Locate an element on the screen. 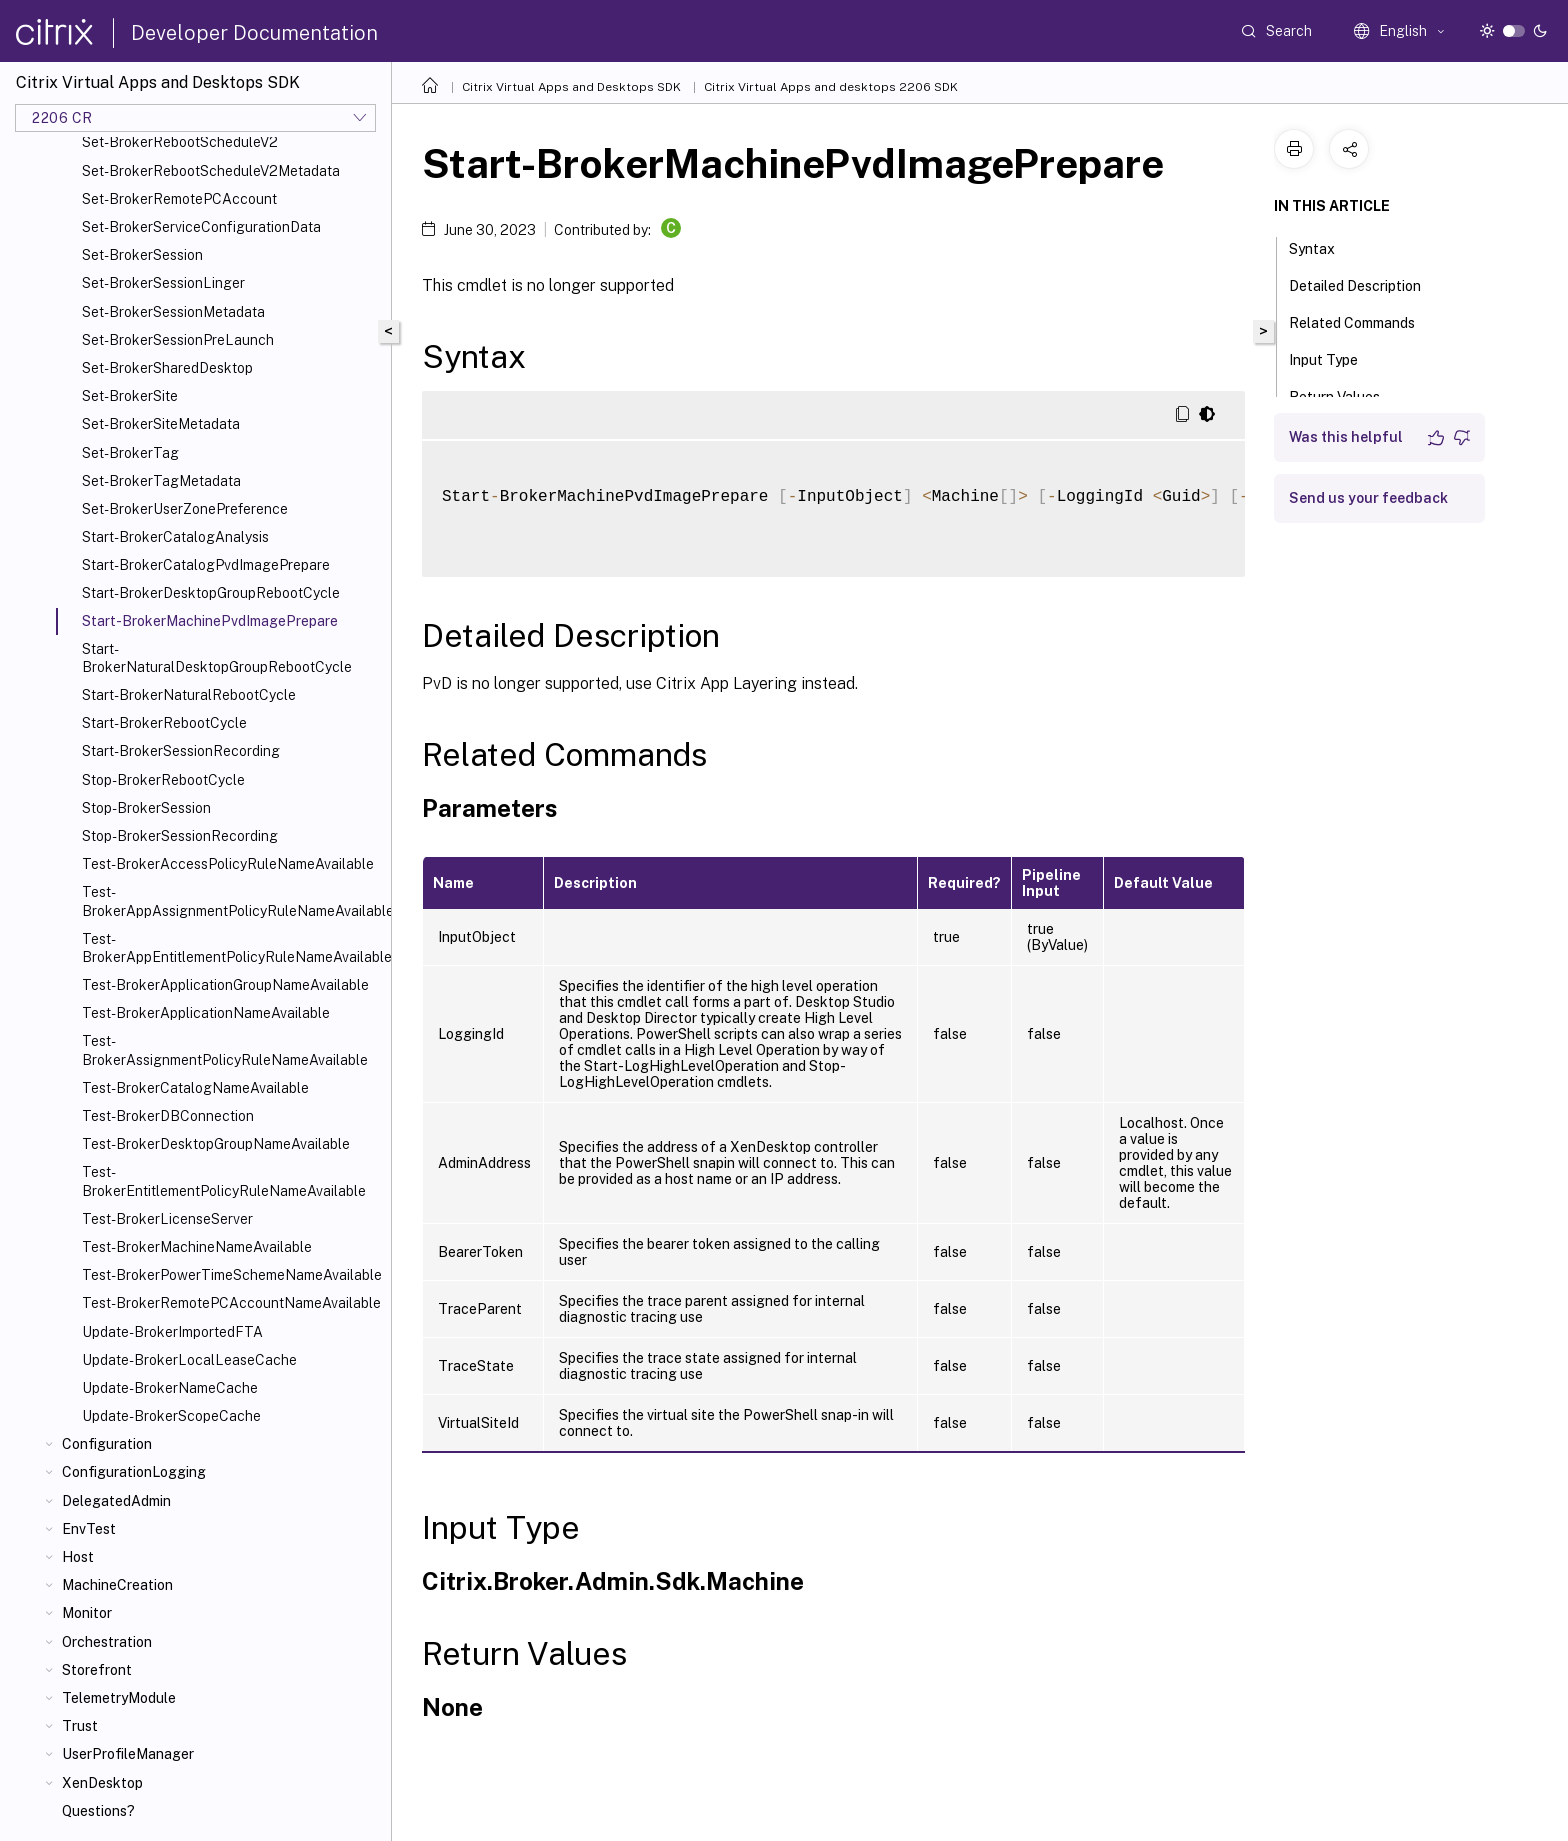  EnvTest is located at coordinates (89, 1529).